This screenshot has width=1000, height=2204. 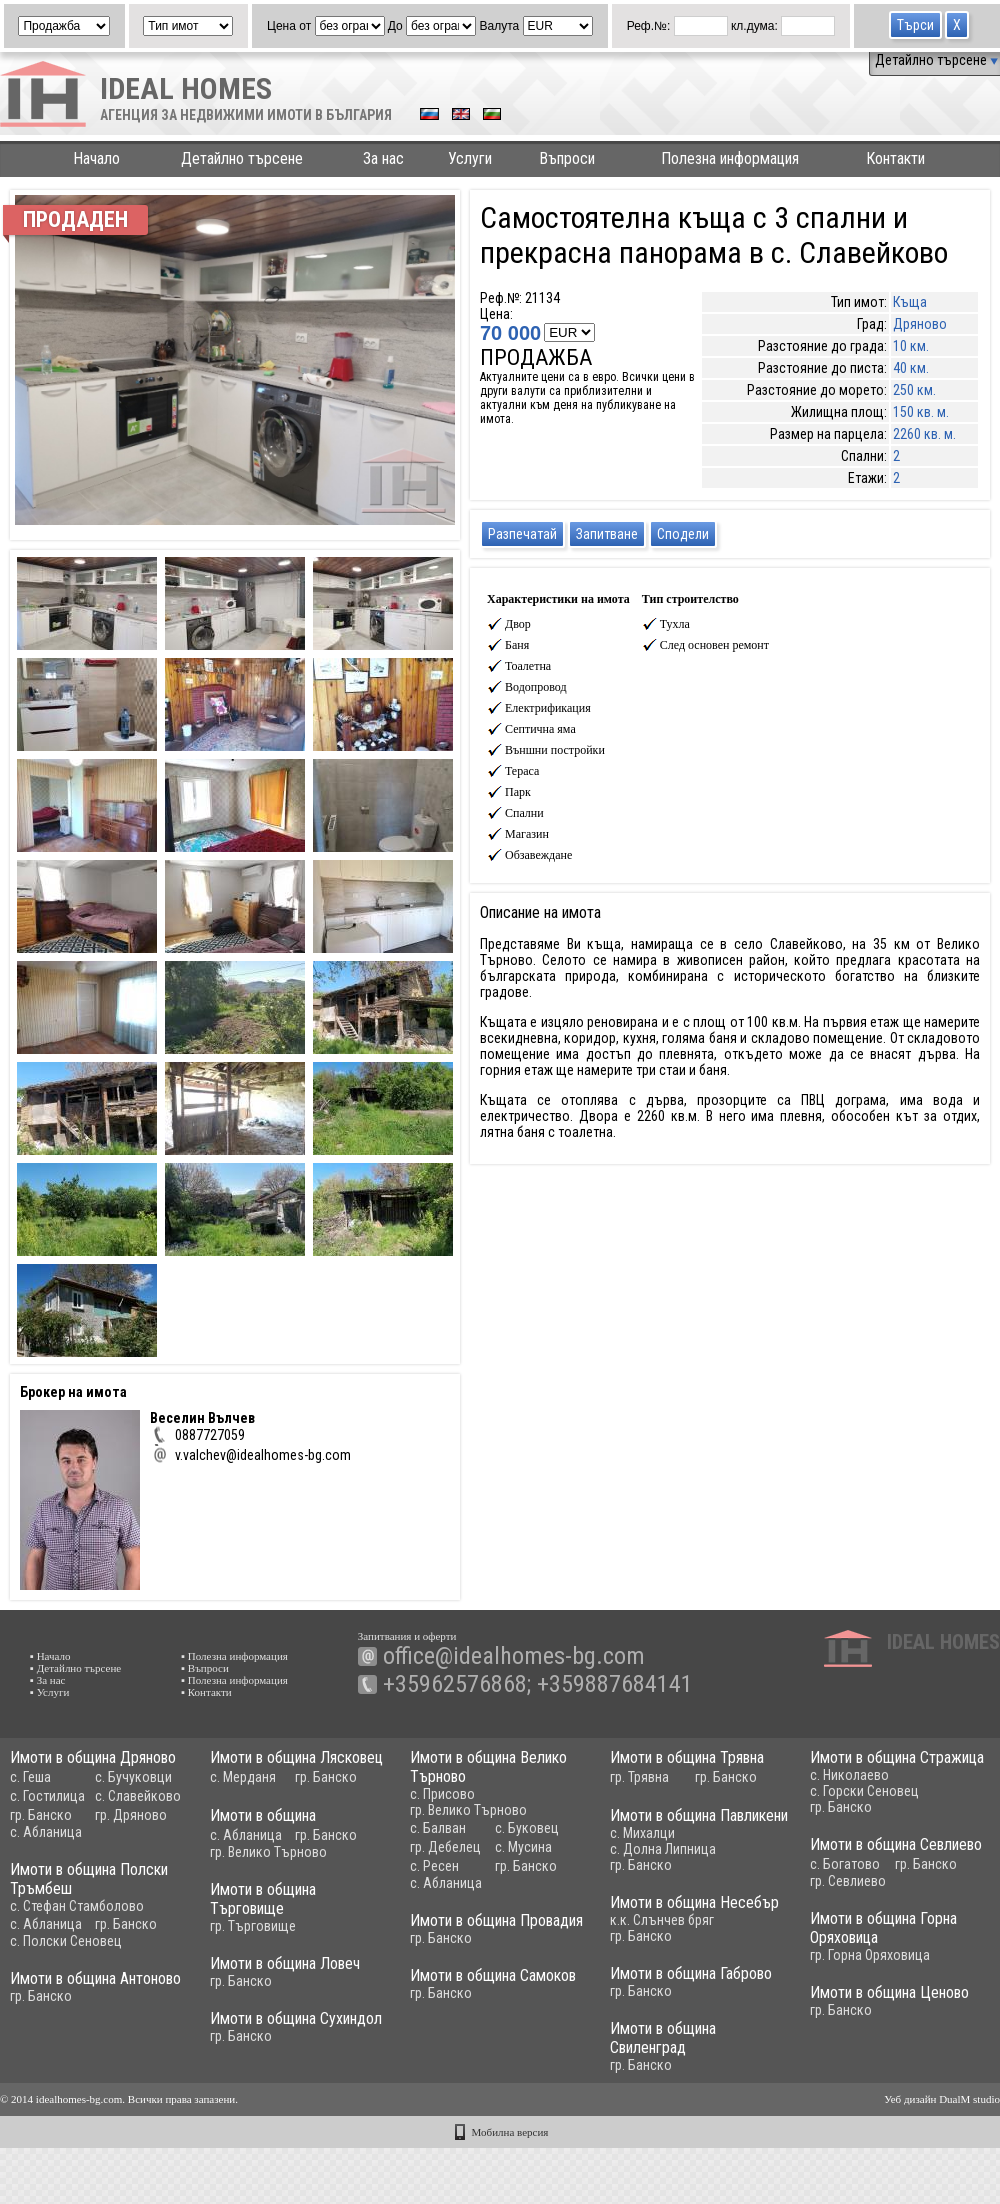 What do you see at coordinates (834, 1932) in the screenshot?
I see `Имоти в община Горна Оряховица` at bounding box center [834, 1932].